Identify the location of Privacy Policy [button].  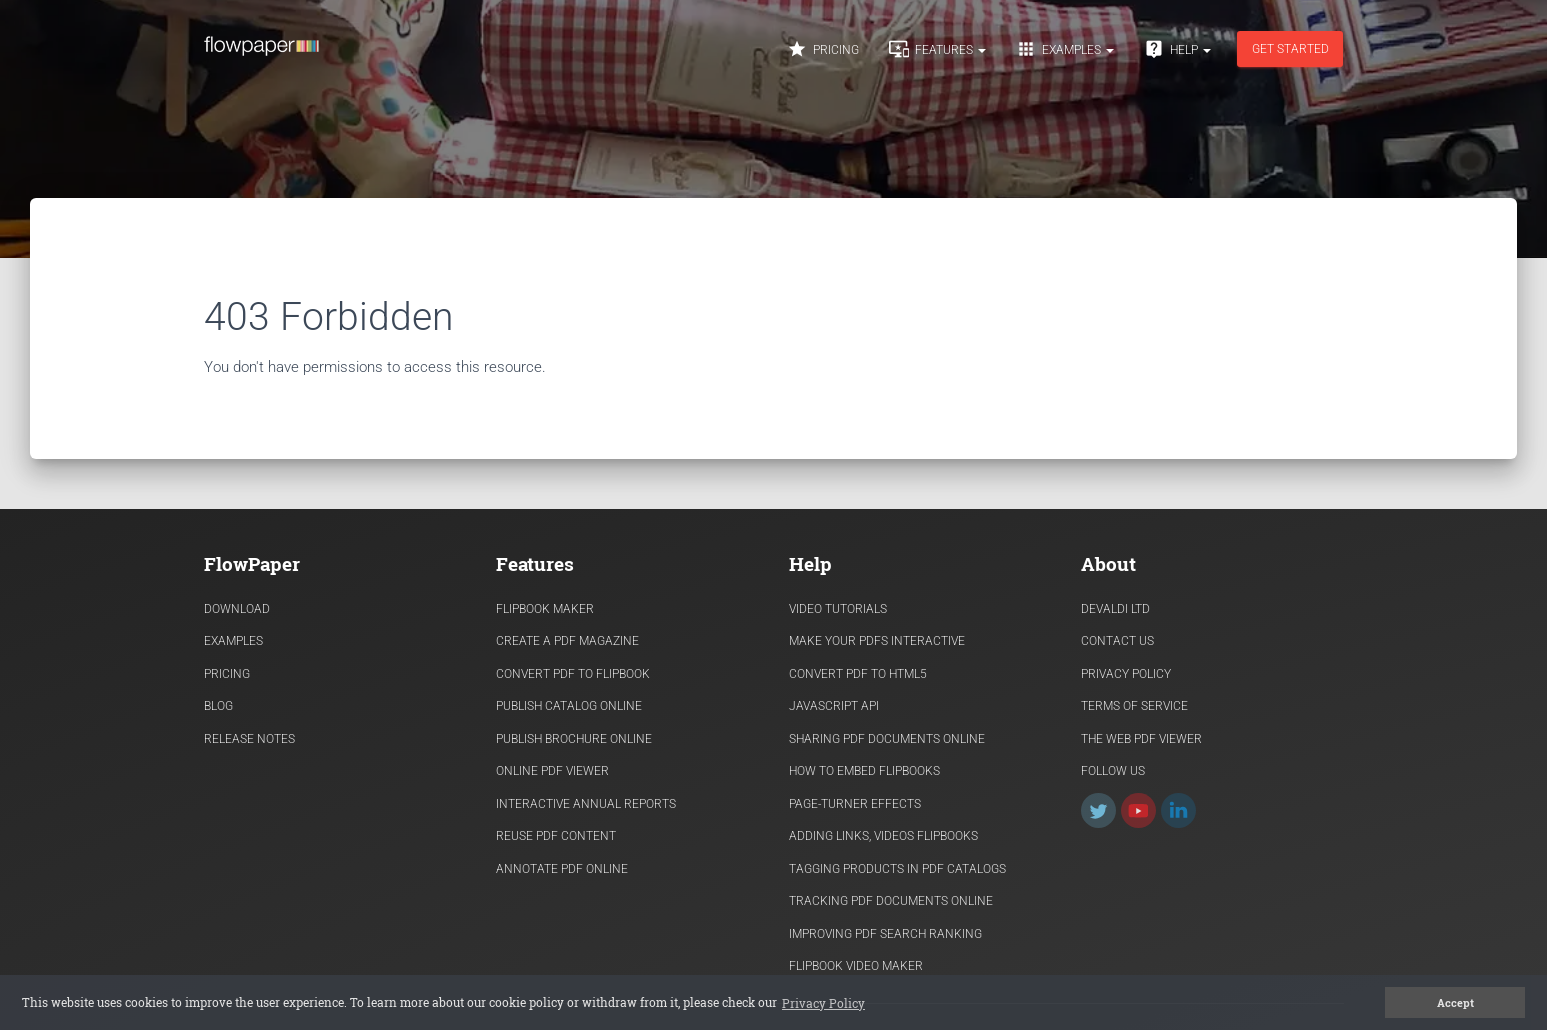
(823, 1003).